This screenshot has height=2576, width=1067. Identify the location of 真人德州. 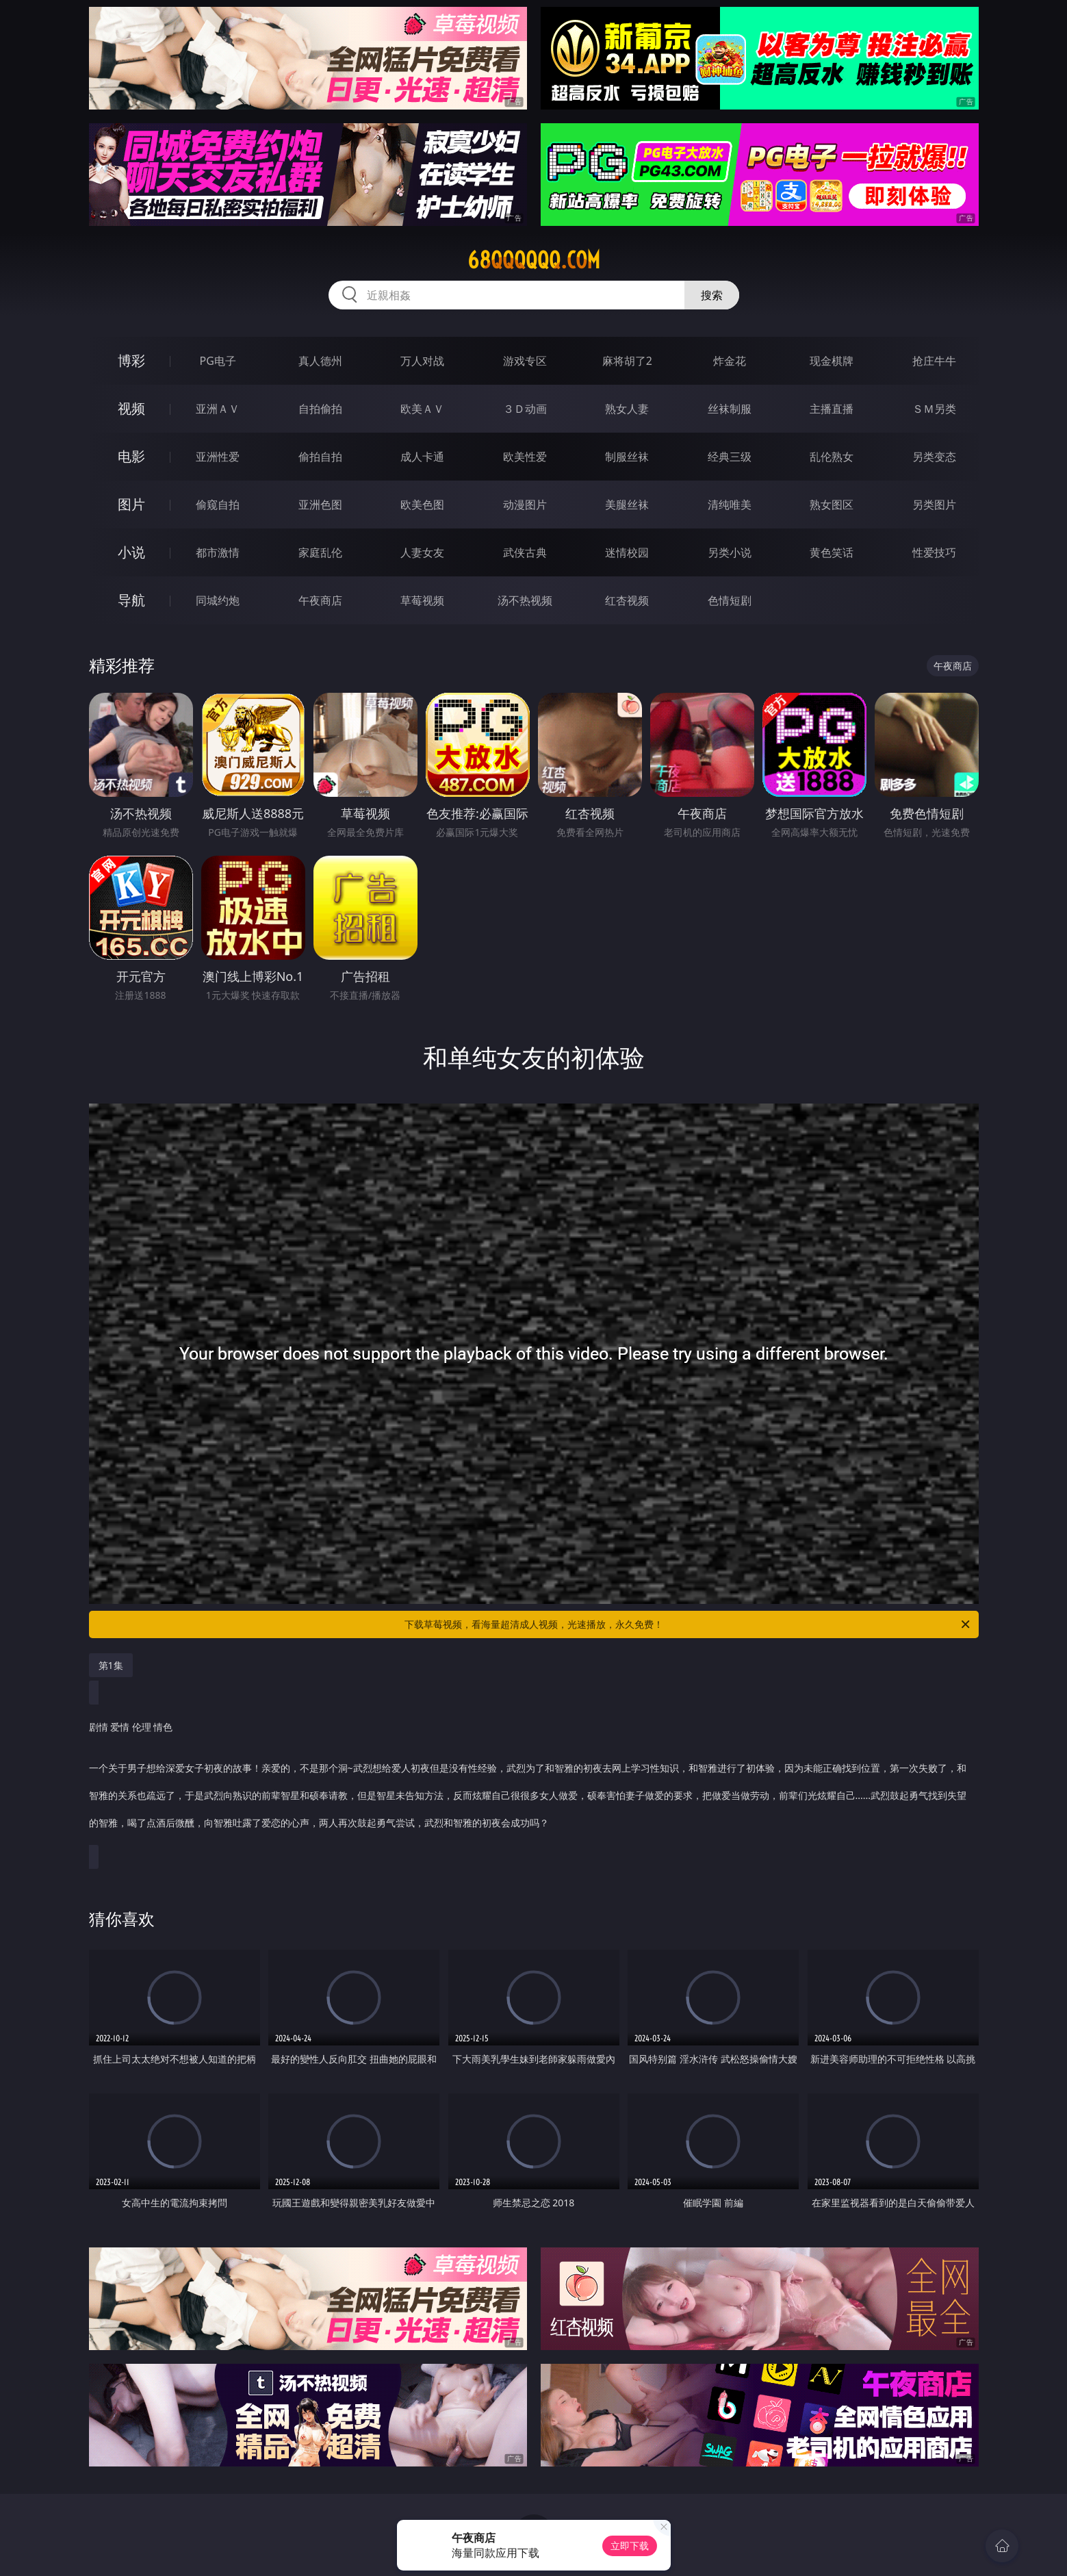
(320, 360).